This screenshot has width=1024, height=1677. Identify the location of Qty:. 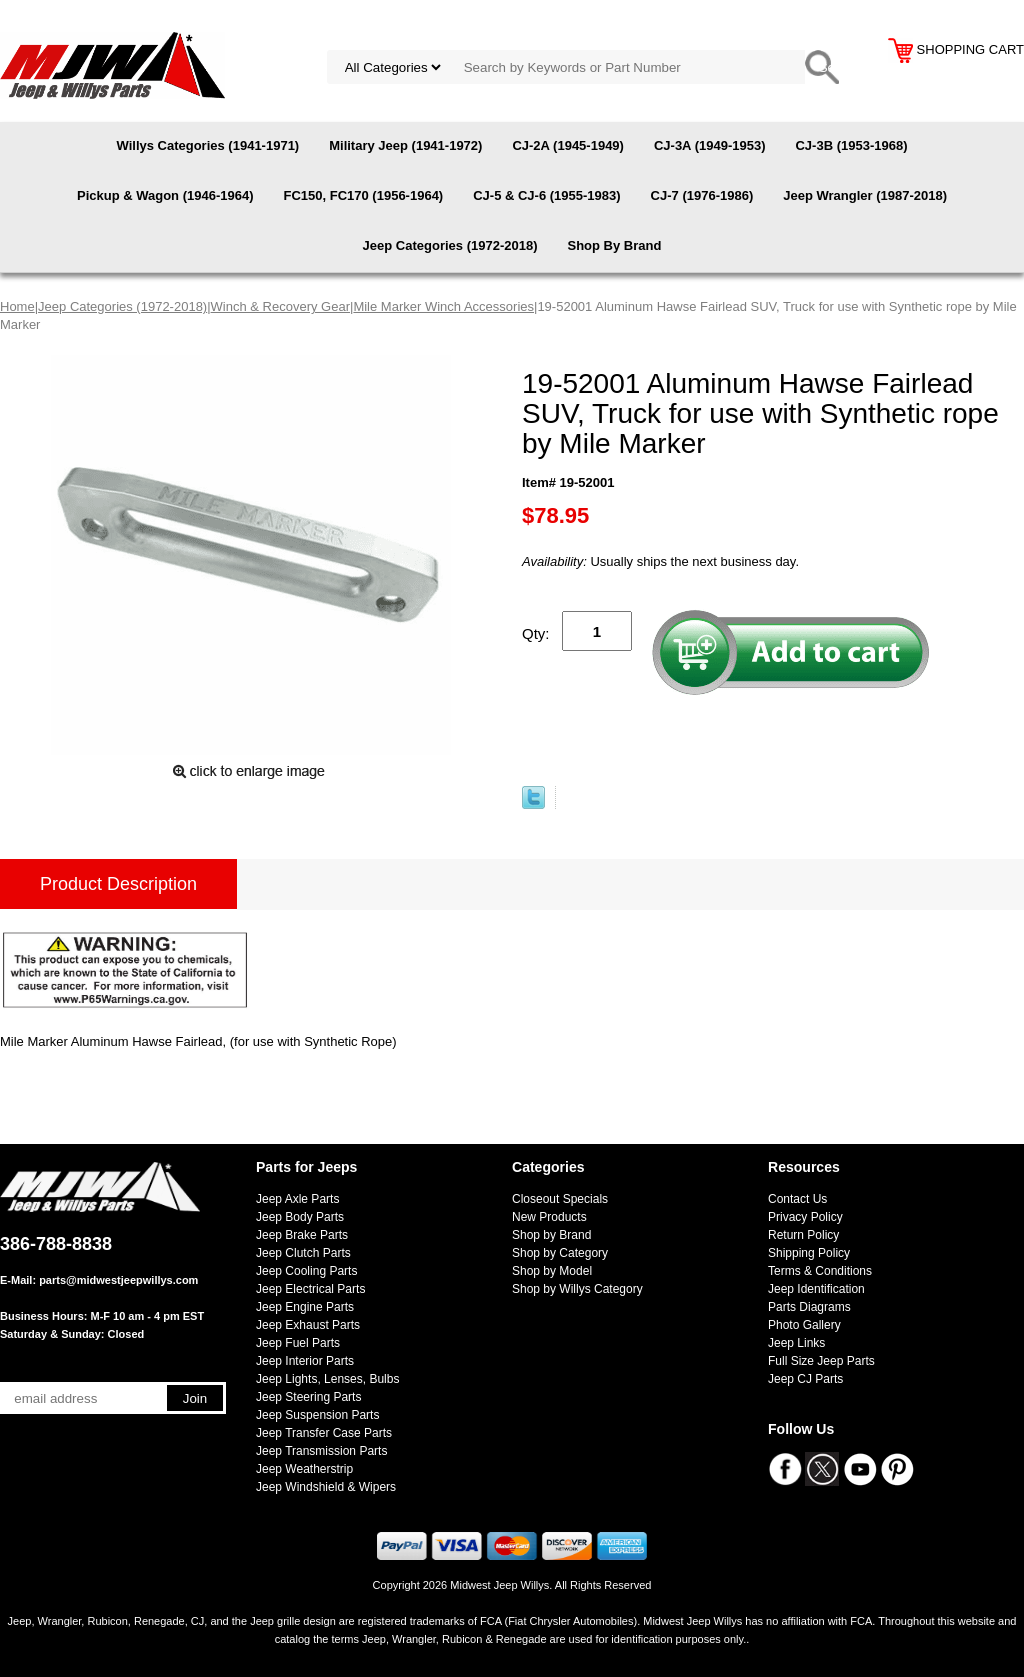
(536, 633).